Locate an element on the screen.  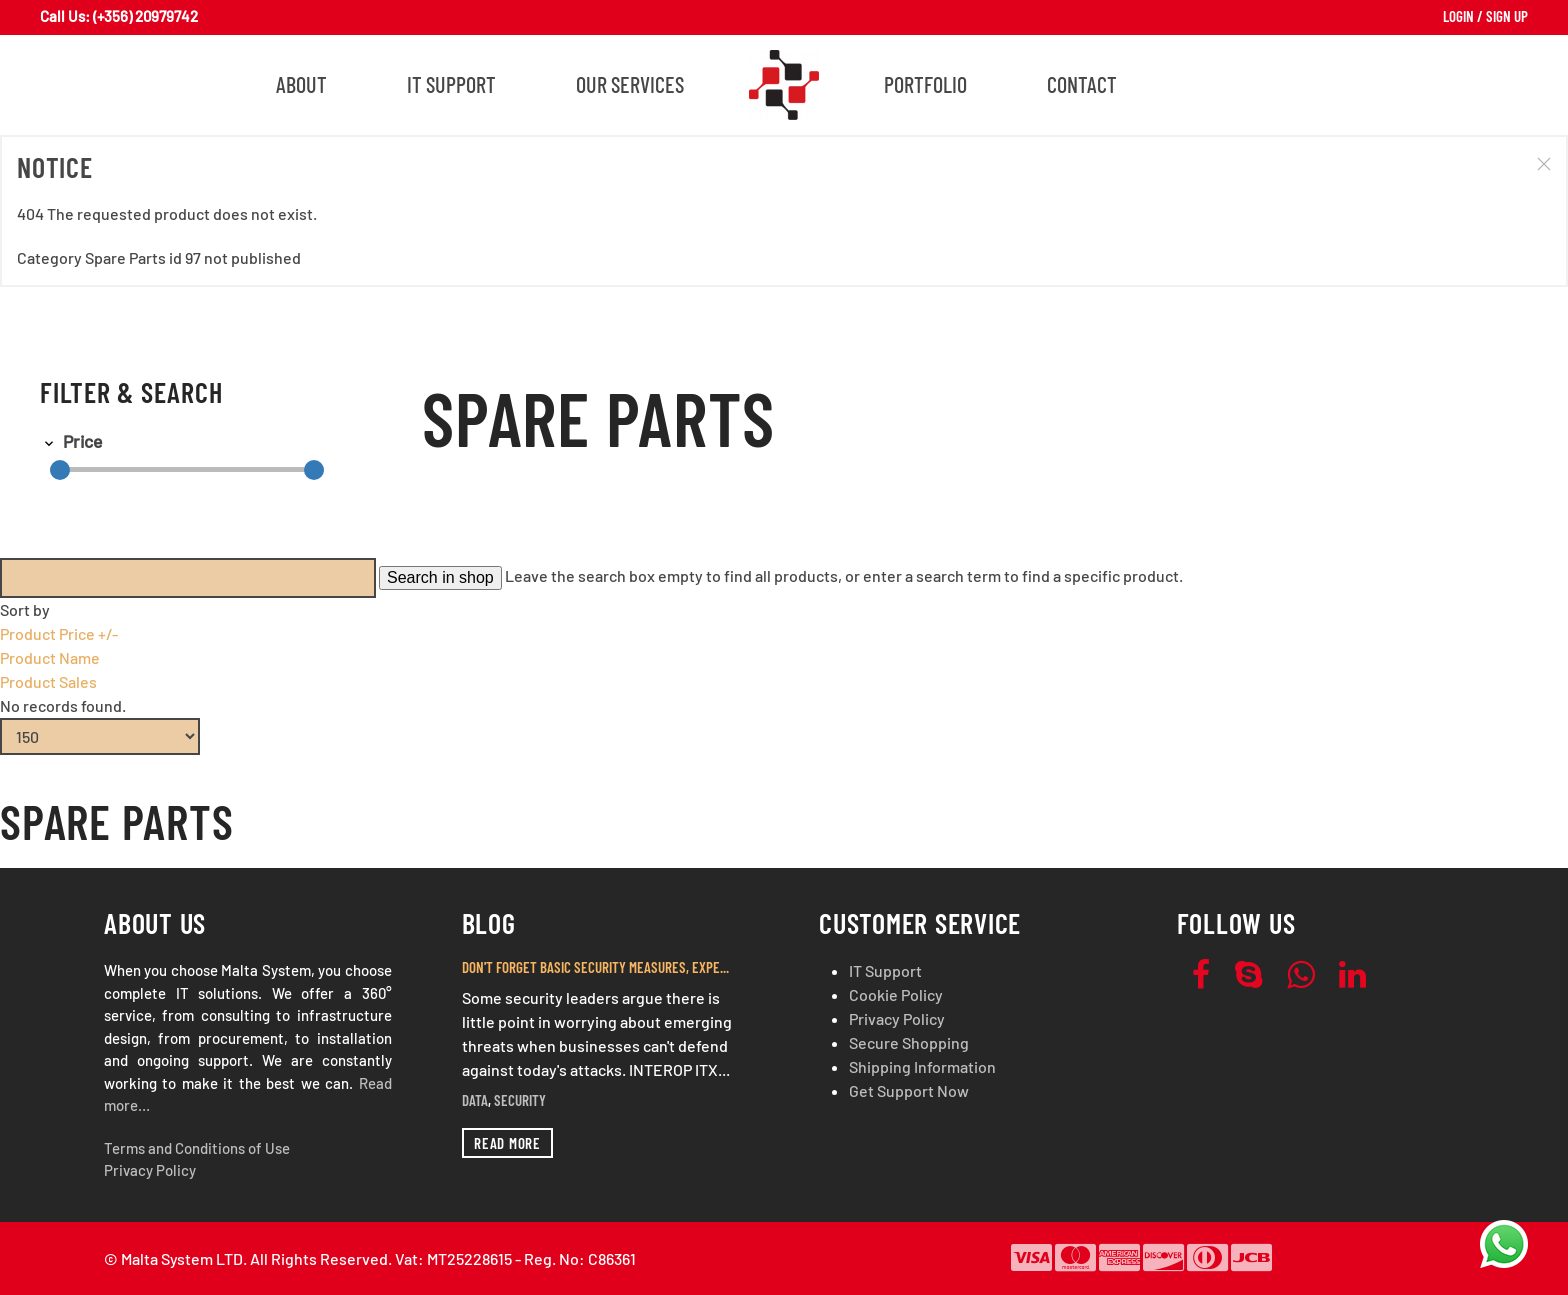
Data is located at coordinates (475, 1100).